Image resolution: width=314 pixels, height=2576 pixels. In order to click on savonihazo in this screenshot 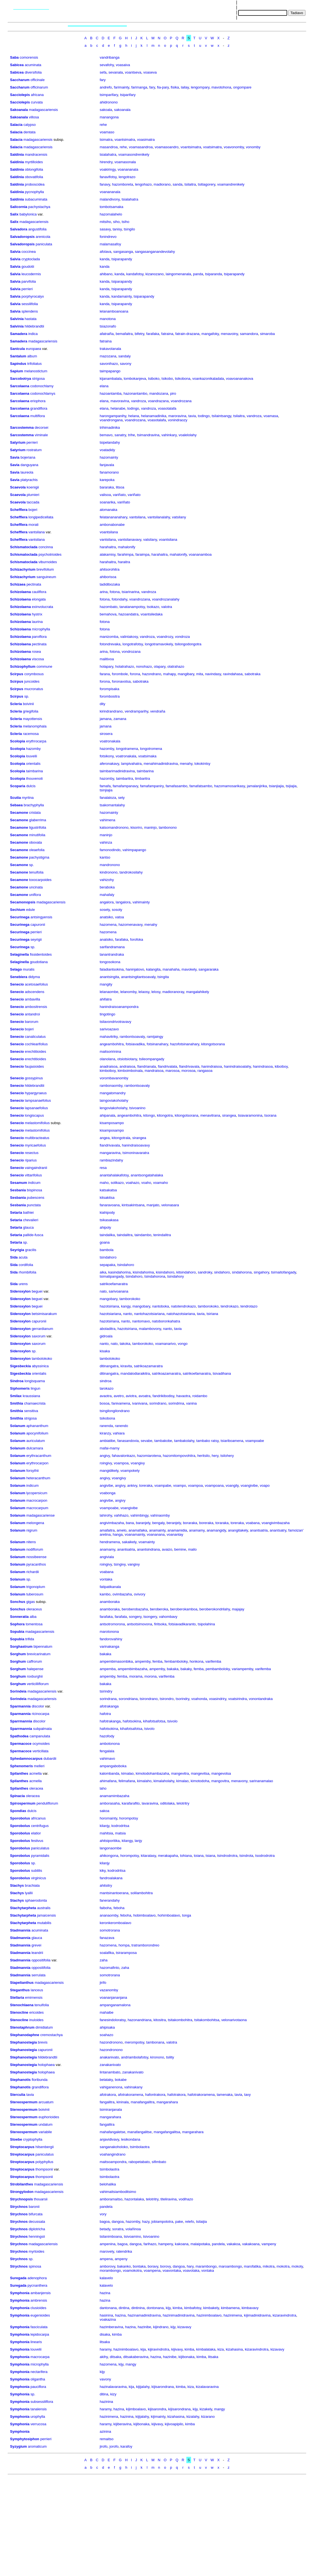, I will do `click(109, 364)`.